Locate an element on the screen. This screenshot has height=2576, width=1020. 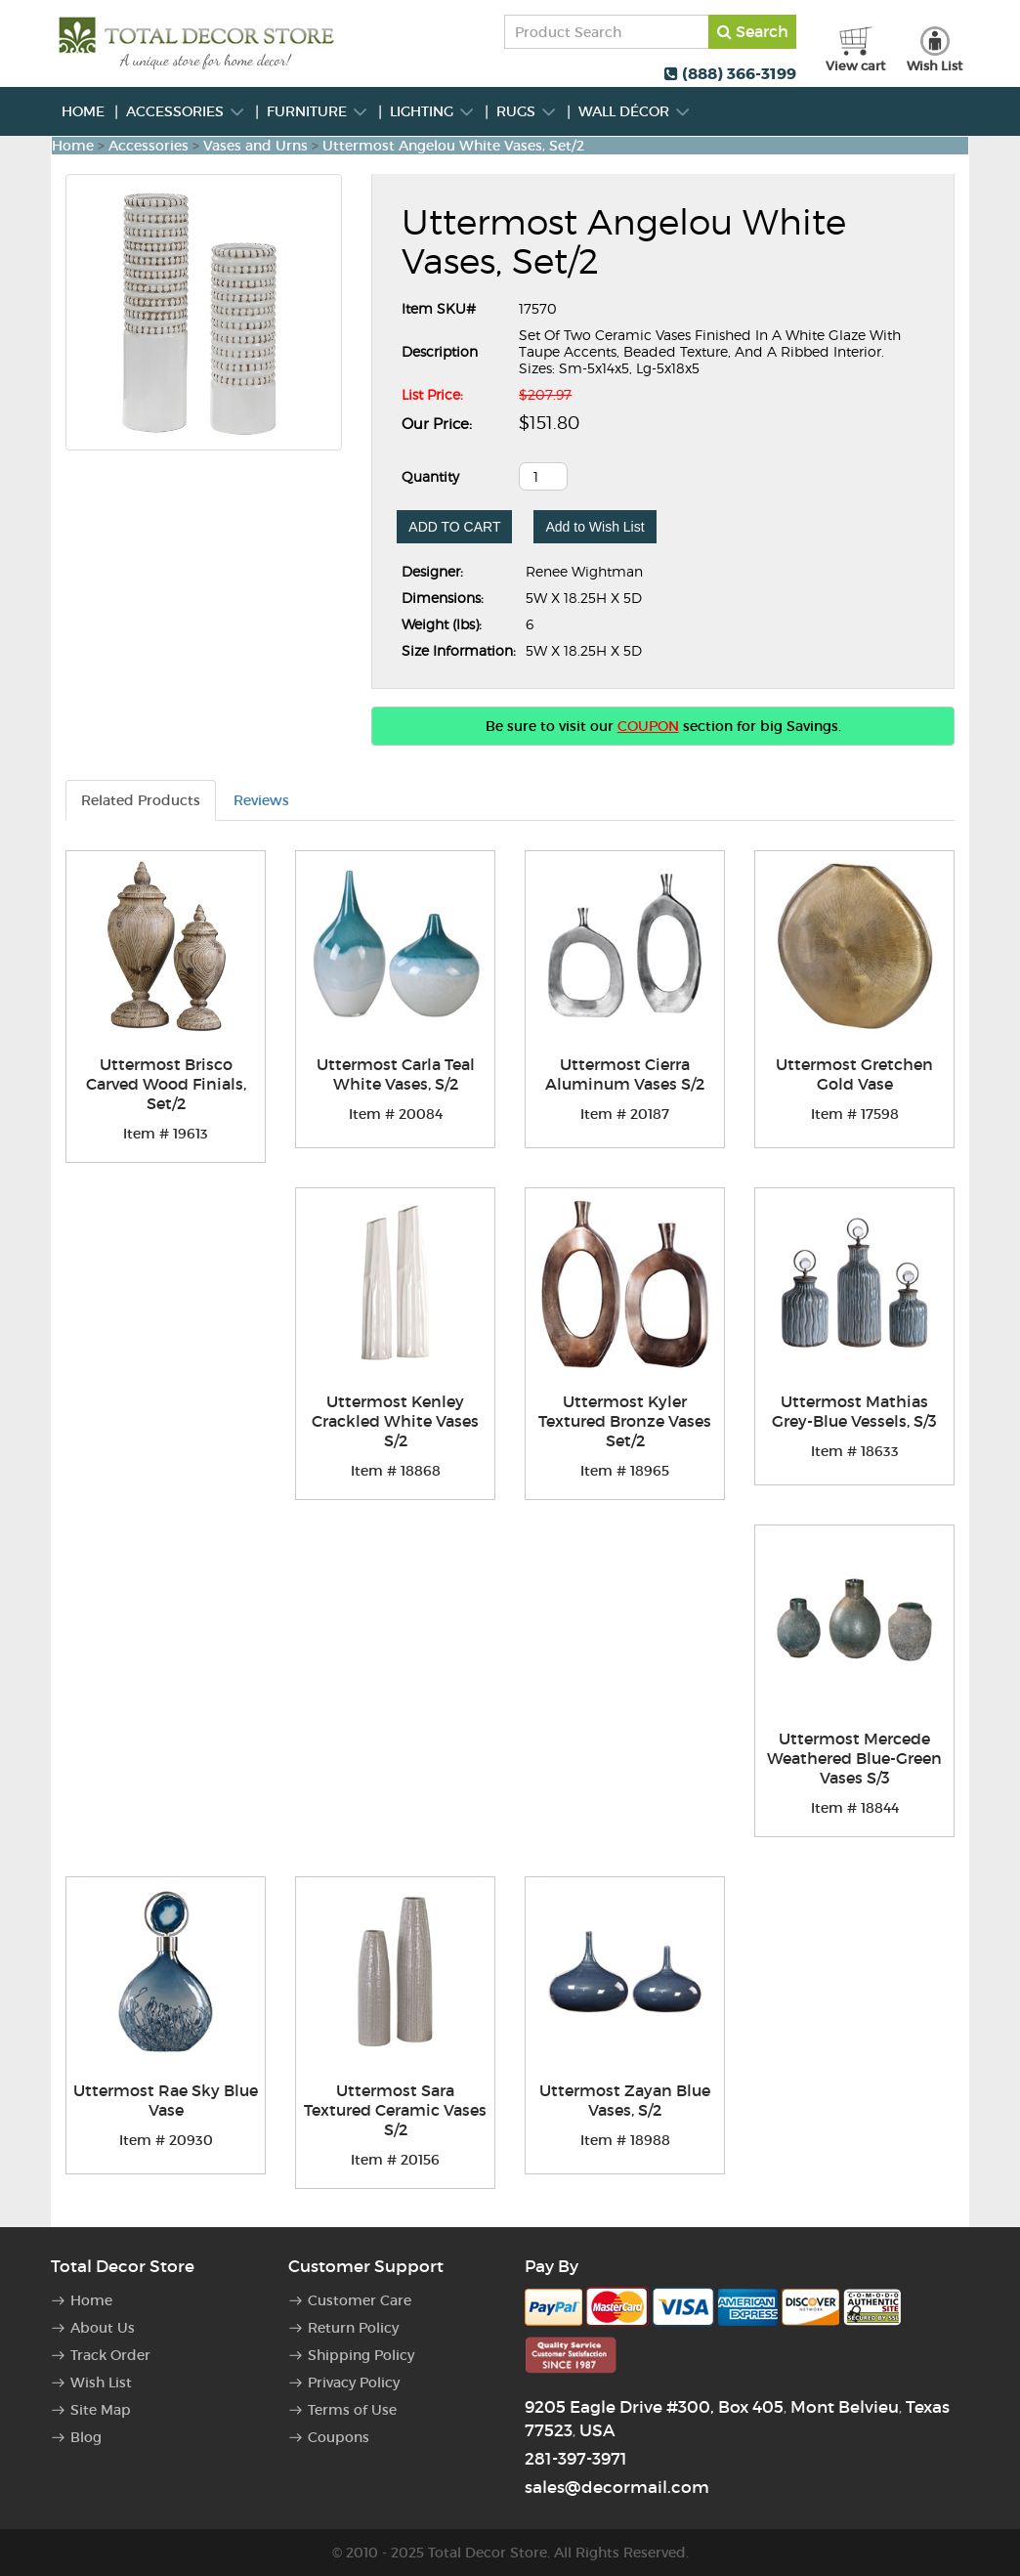
Vases and Urns is located at coordinates (255, 145).